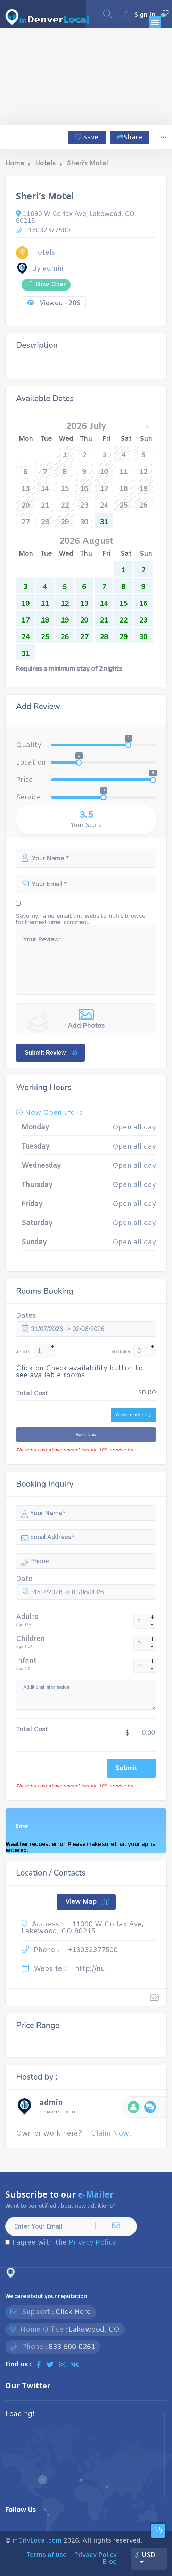 The image size is (172, 2576). I want to click on Home, so click(14, 163).